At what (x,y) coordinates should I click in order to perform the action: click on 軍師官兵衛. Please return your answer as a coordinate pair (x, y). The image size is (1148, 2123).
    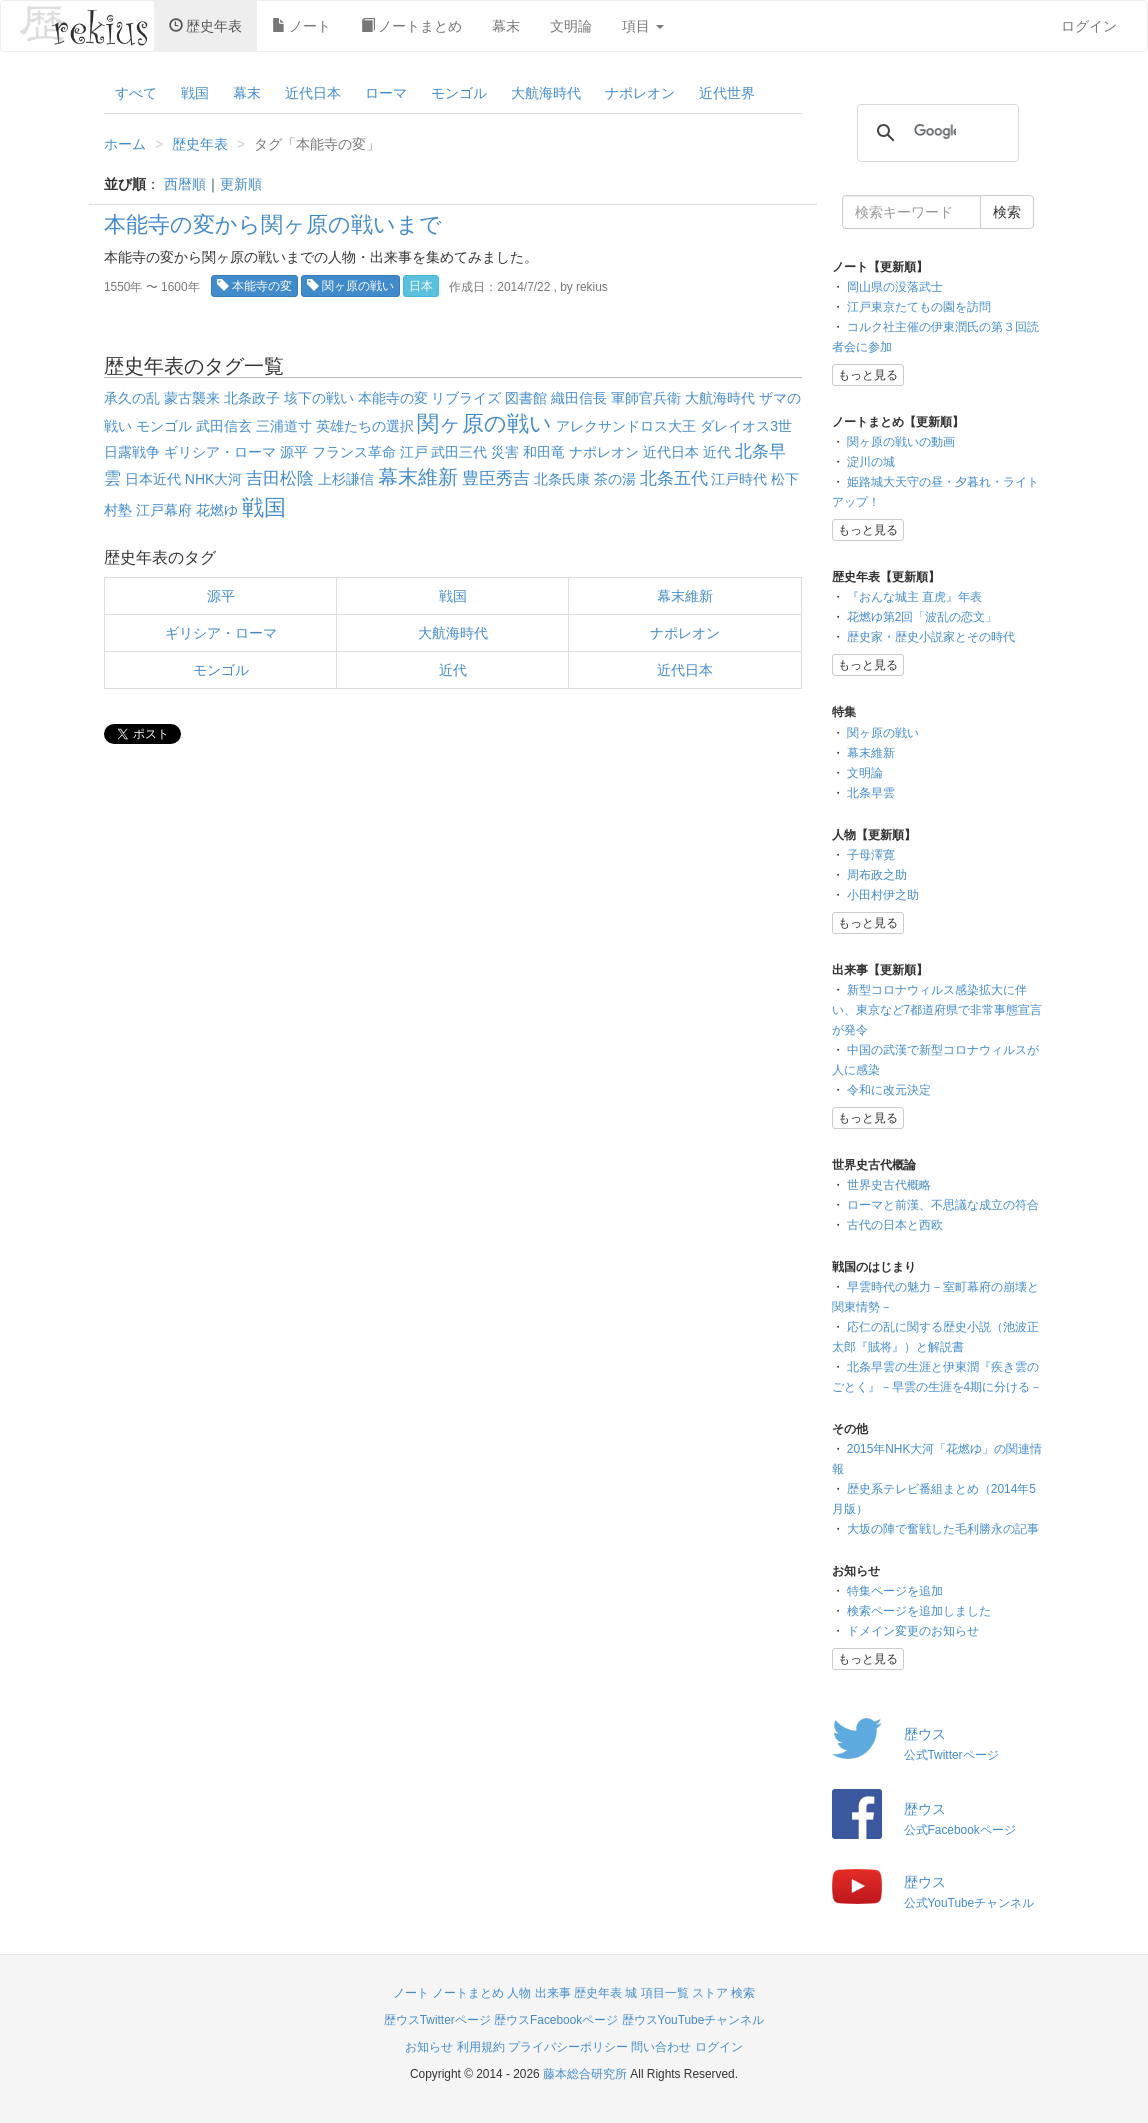
    Looking at the image, I should click on (646, 398).